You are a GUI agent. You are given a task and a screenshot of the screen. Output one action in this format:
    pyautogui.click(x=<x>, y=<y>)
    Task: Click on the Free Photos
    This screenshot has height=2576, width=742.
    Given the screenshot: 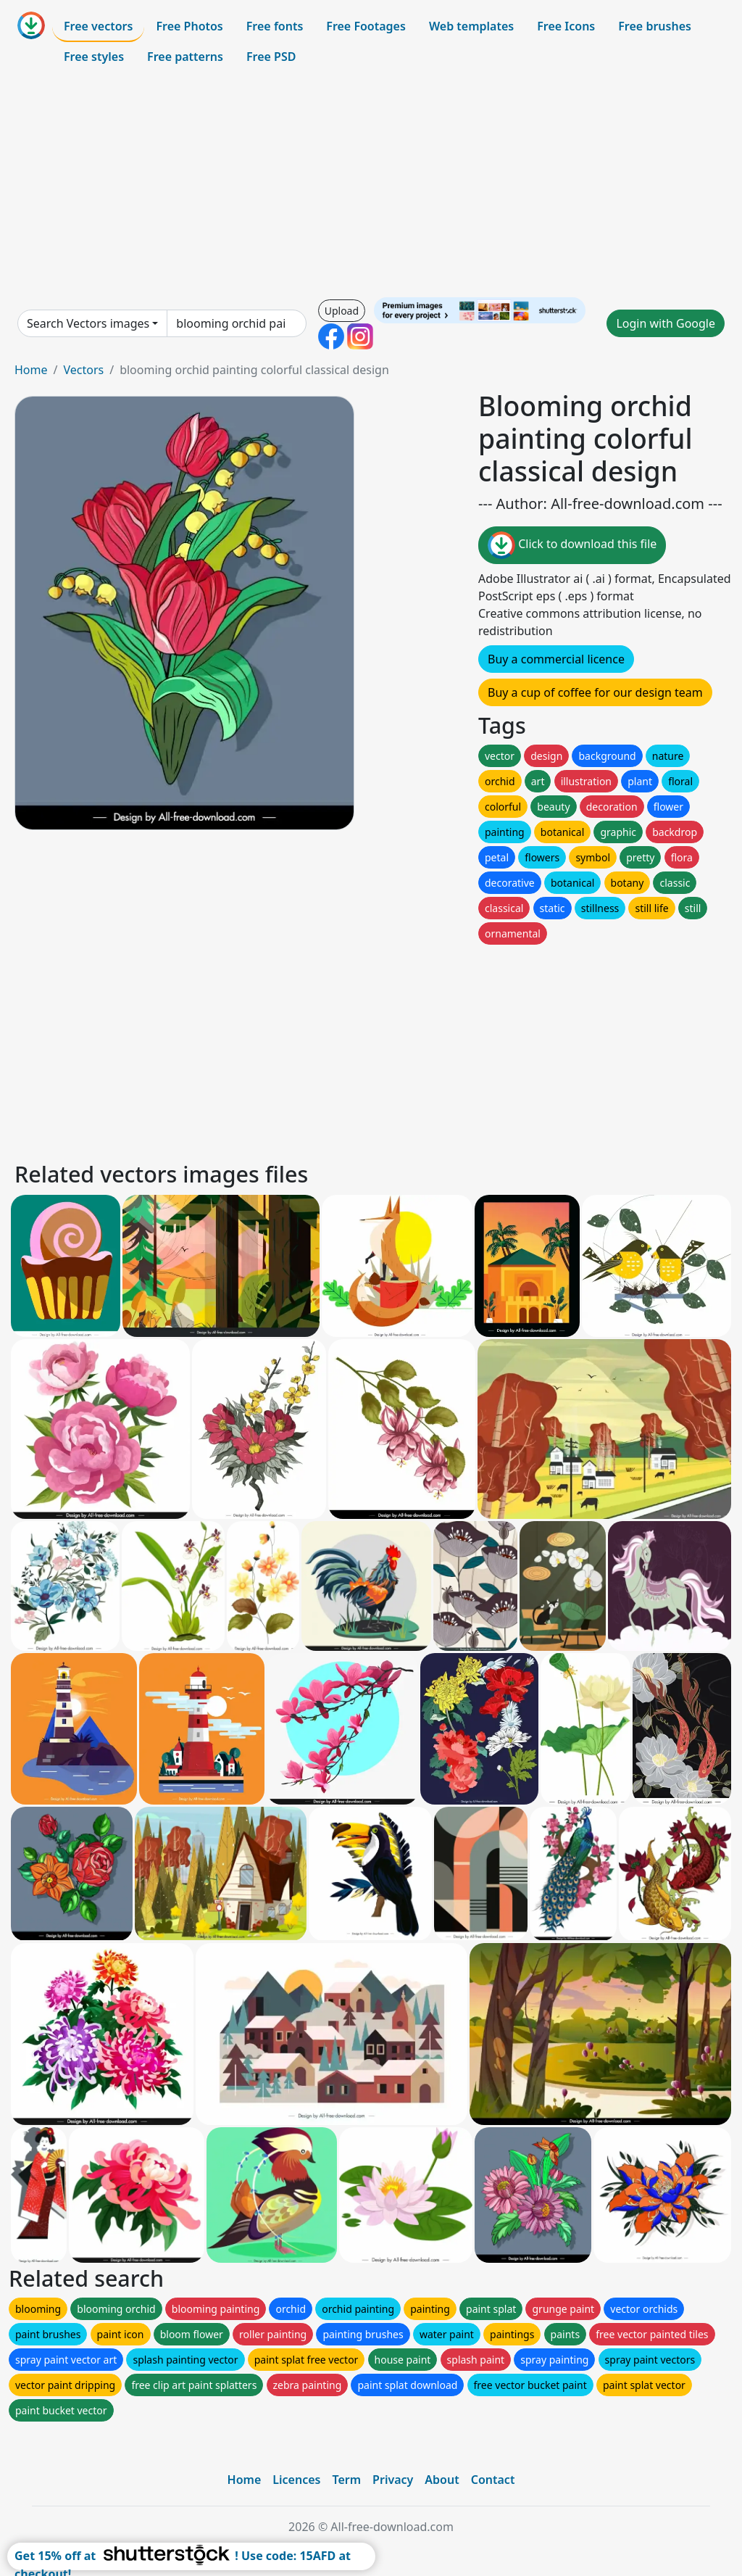 What is the action you would take?
    pyautogui.click(x=189, y=26)
    